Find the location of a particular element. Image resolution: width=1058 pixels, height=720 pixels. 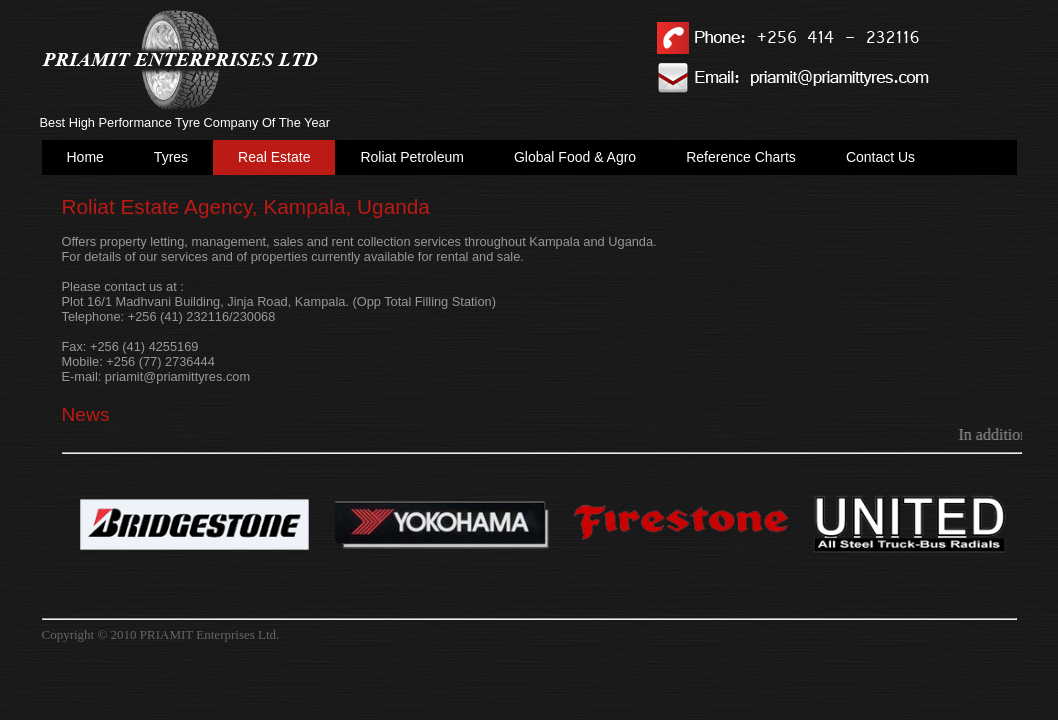

Roliat Petroleum is located at coordinates (412, 157).